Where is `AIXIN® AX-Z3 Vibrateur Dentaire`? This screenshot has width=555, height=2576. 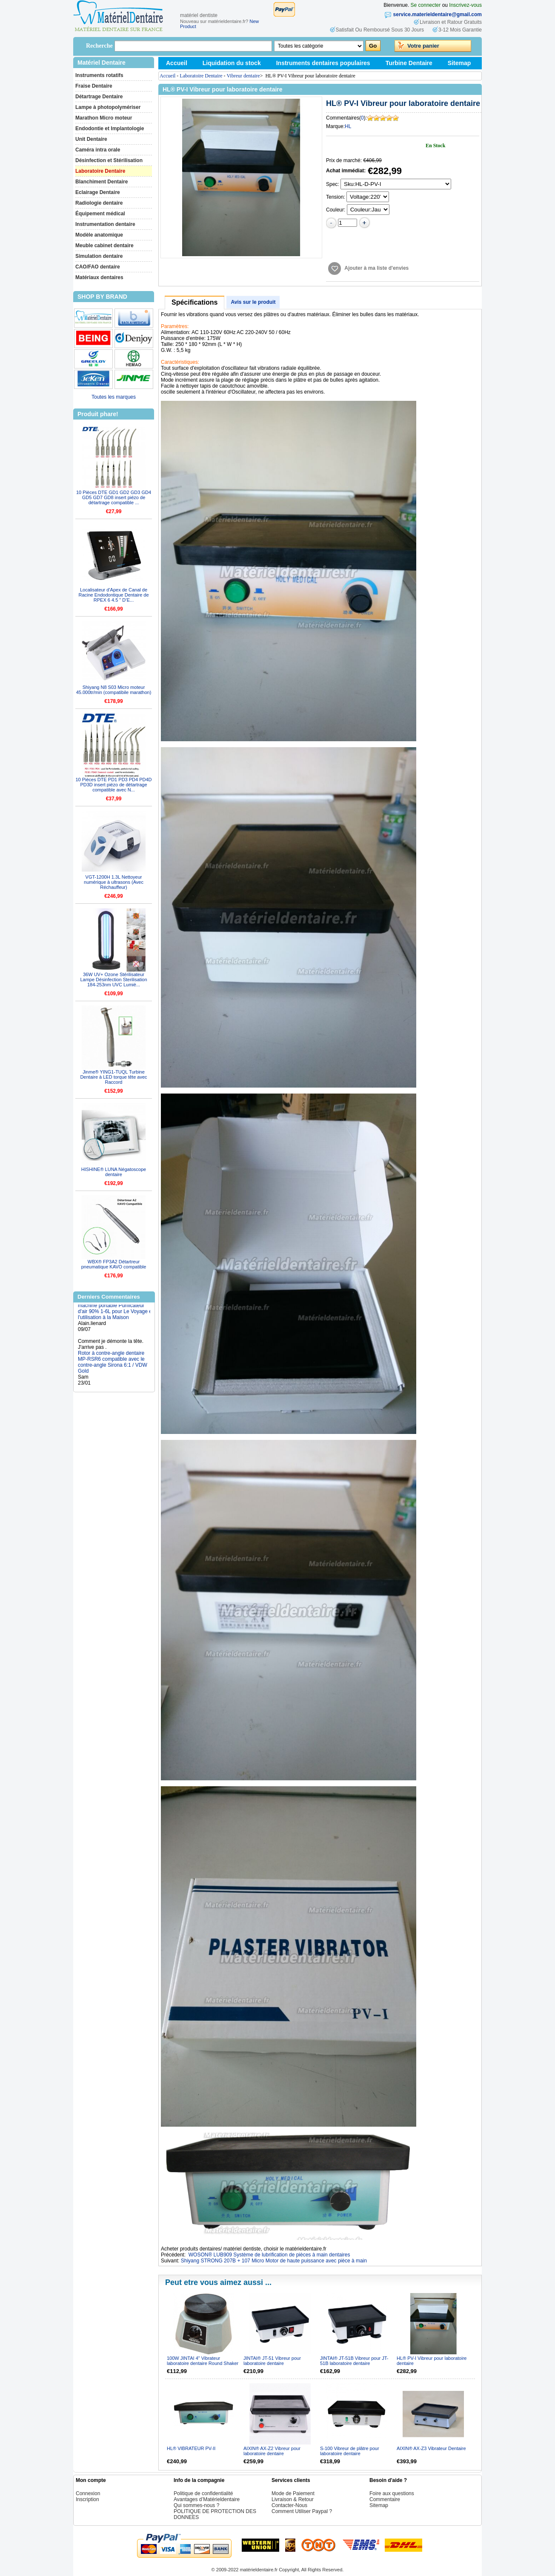 AIXIN® AX-Z3 Vibrateur Dentaire is located at coordinates (431, 2448).